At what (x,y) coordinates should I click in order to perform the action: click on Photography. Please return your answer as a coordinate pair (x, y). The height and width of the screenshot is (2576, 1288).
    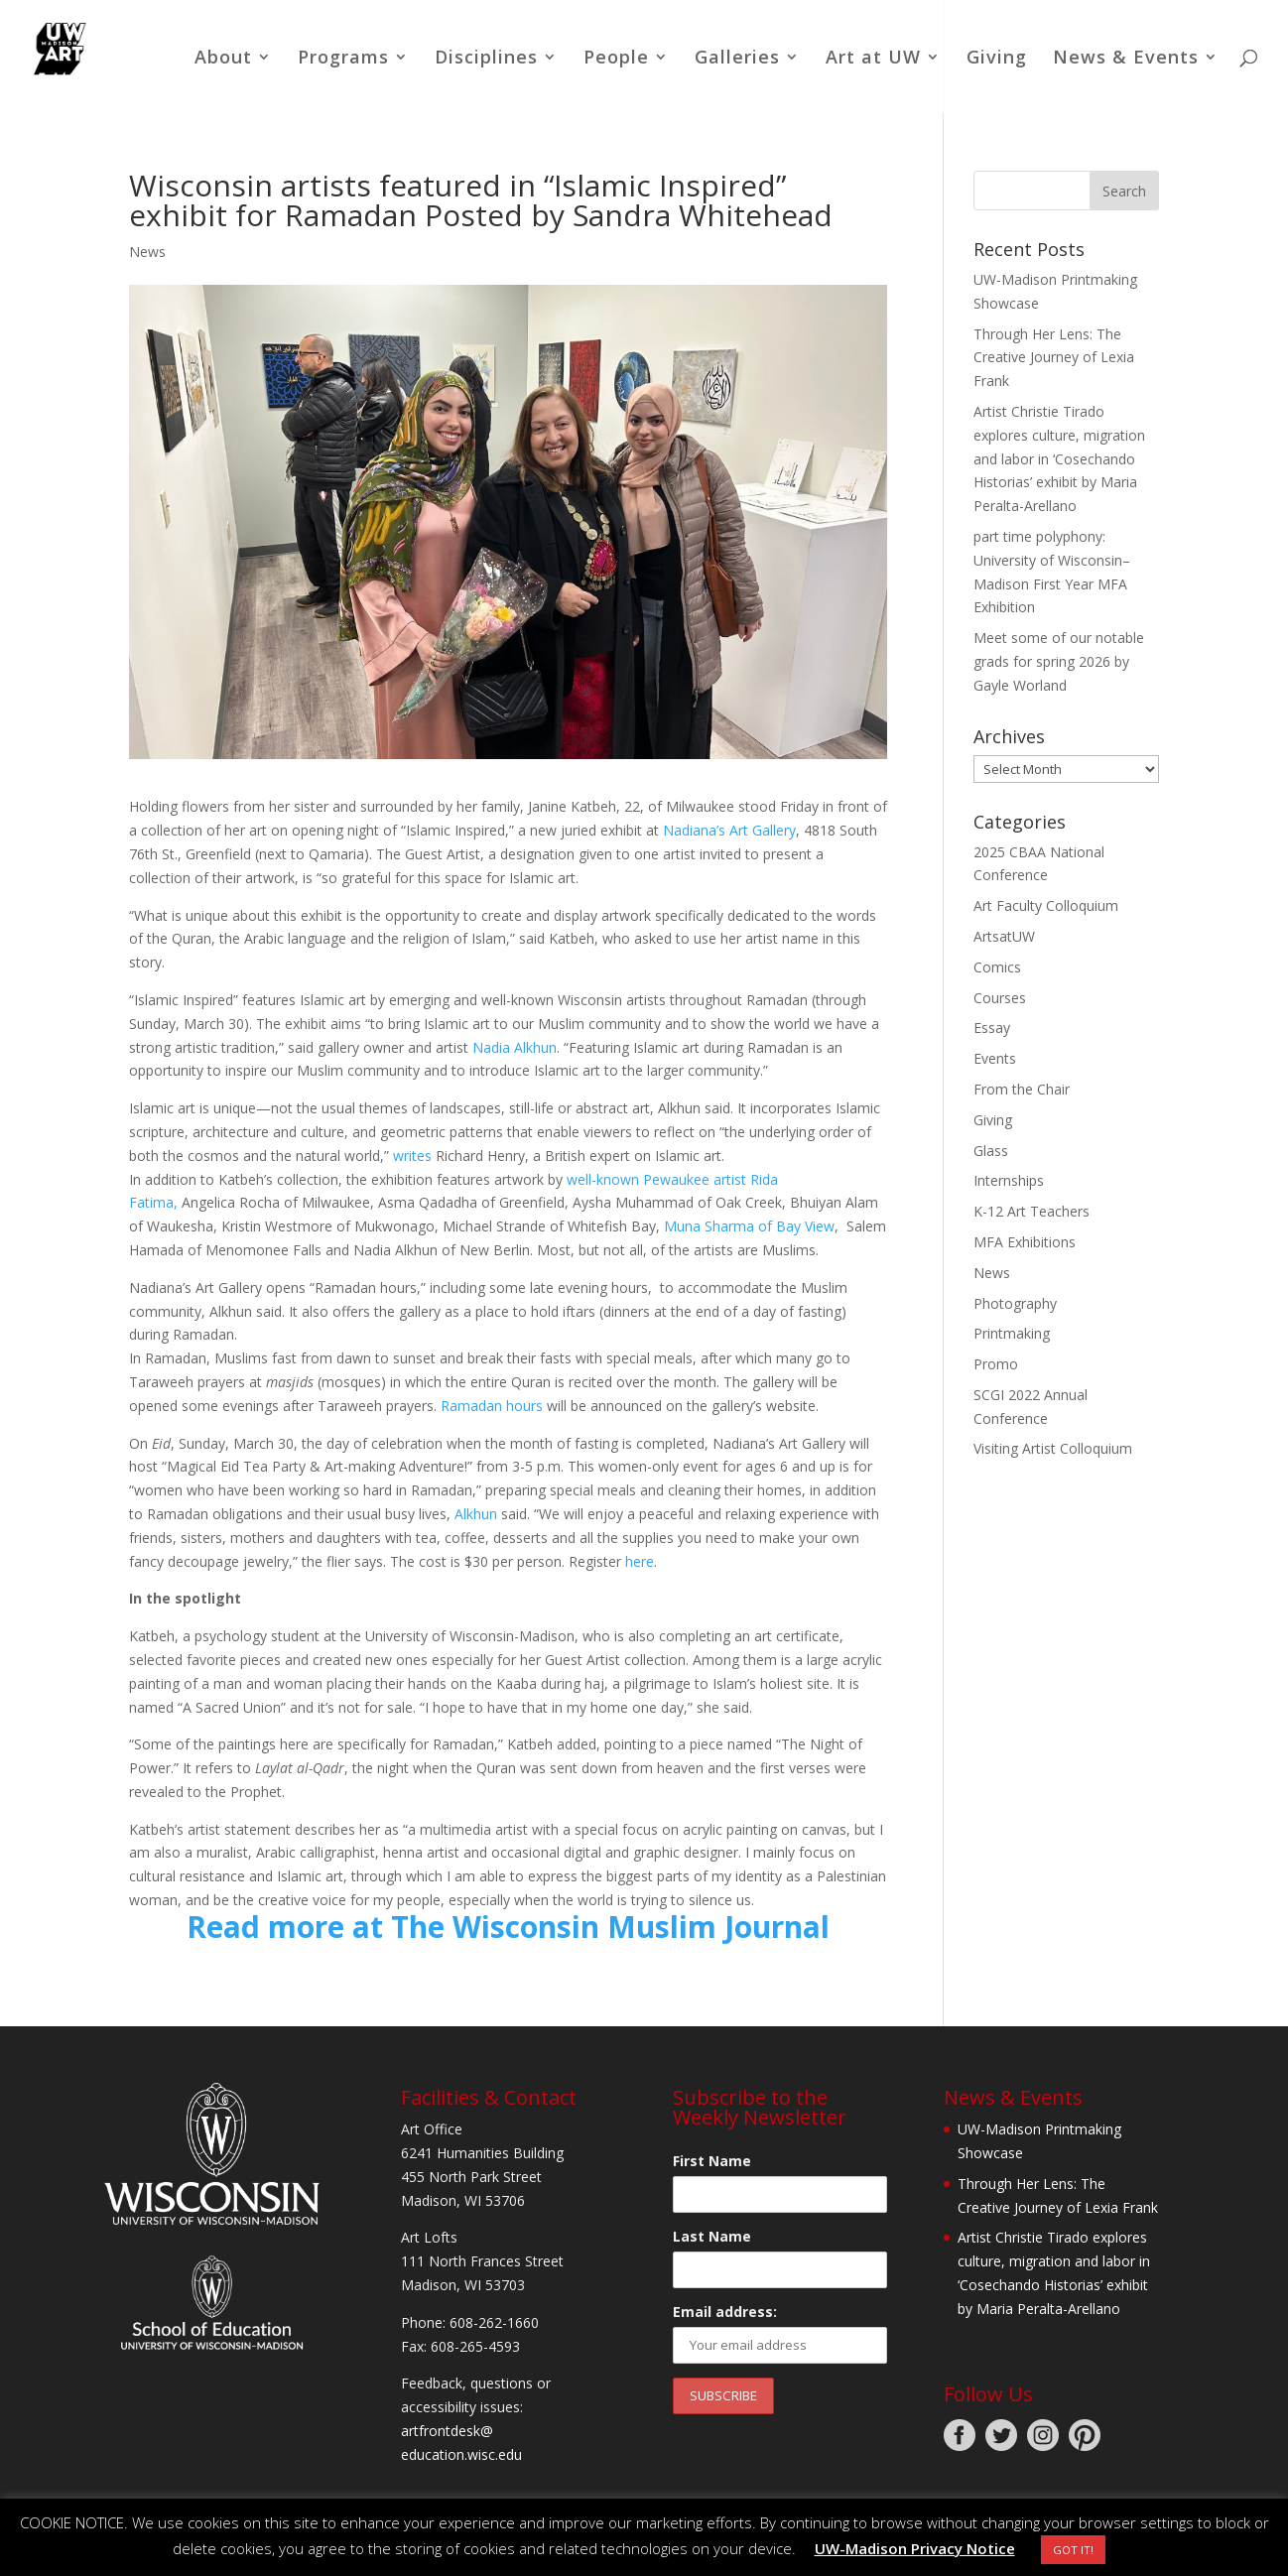
    Looking at the image, I should click on (1015, 1303).